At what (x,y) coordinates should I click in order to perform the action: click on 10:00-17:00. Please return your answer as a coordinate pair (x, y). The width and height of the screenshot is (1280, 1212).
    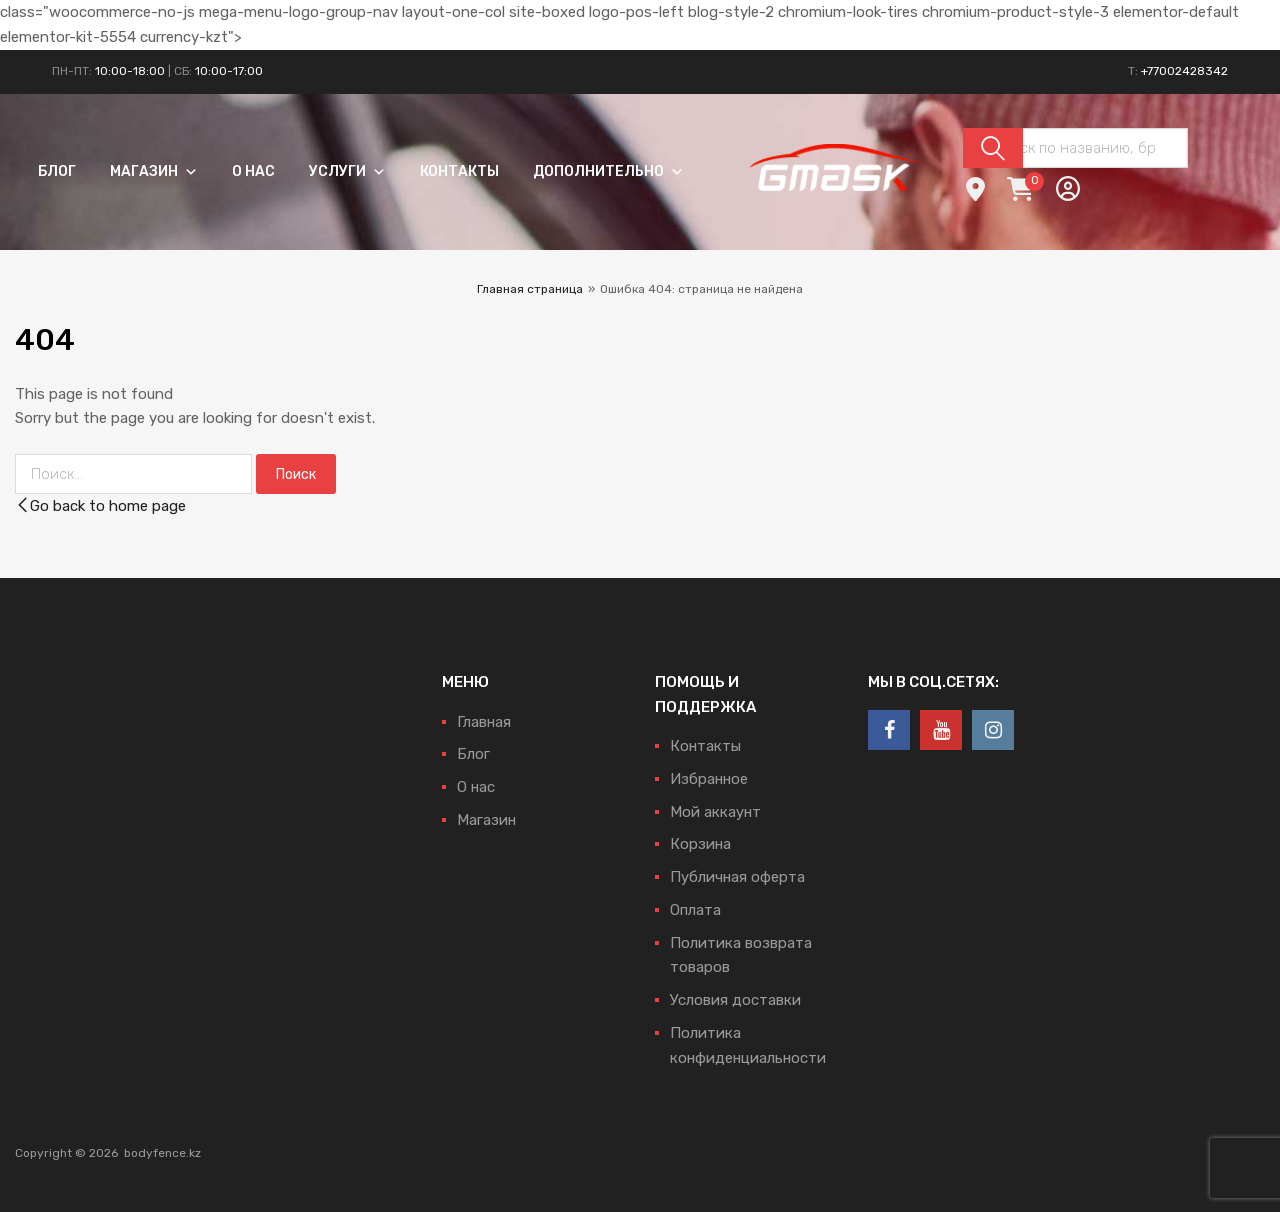
    Looking at the image, I should click on (229, 71).